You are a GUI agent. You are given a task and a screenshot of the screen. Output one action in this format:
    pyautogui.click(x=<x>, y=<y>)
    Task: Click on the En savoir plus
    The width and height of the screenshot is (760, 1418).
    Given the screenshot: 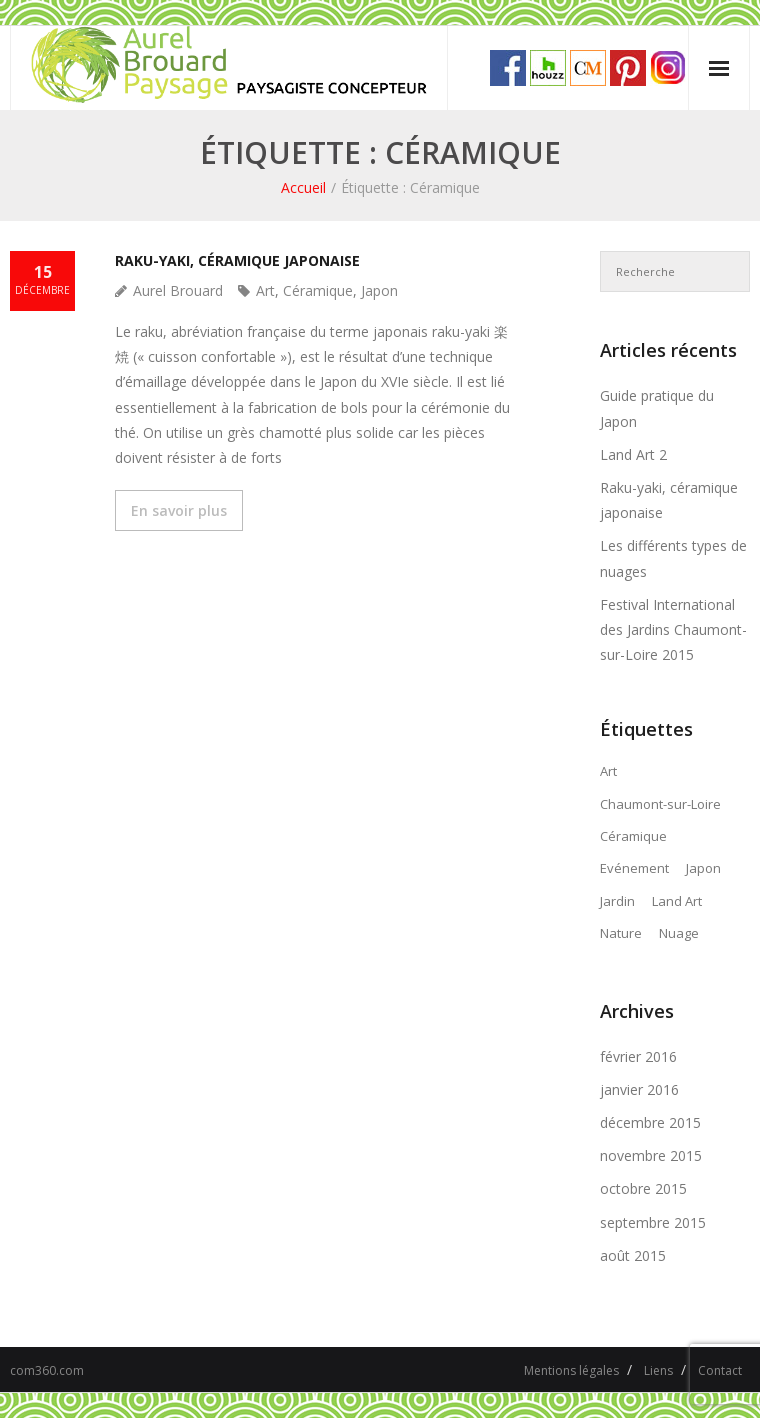 What is the action you would take?
    pyautogui.click(x=179, y=510)
    